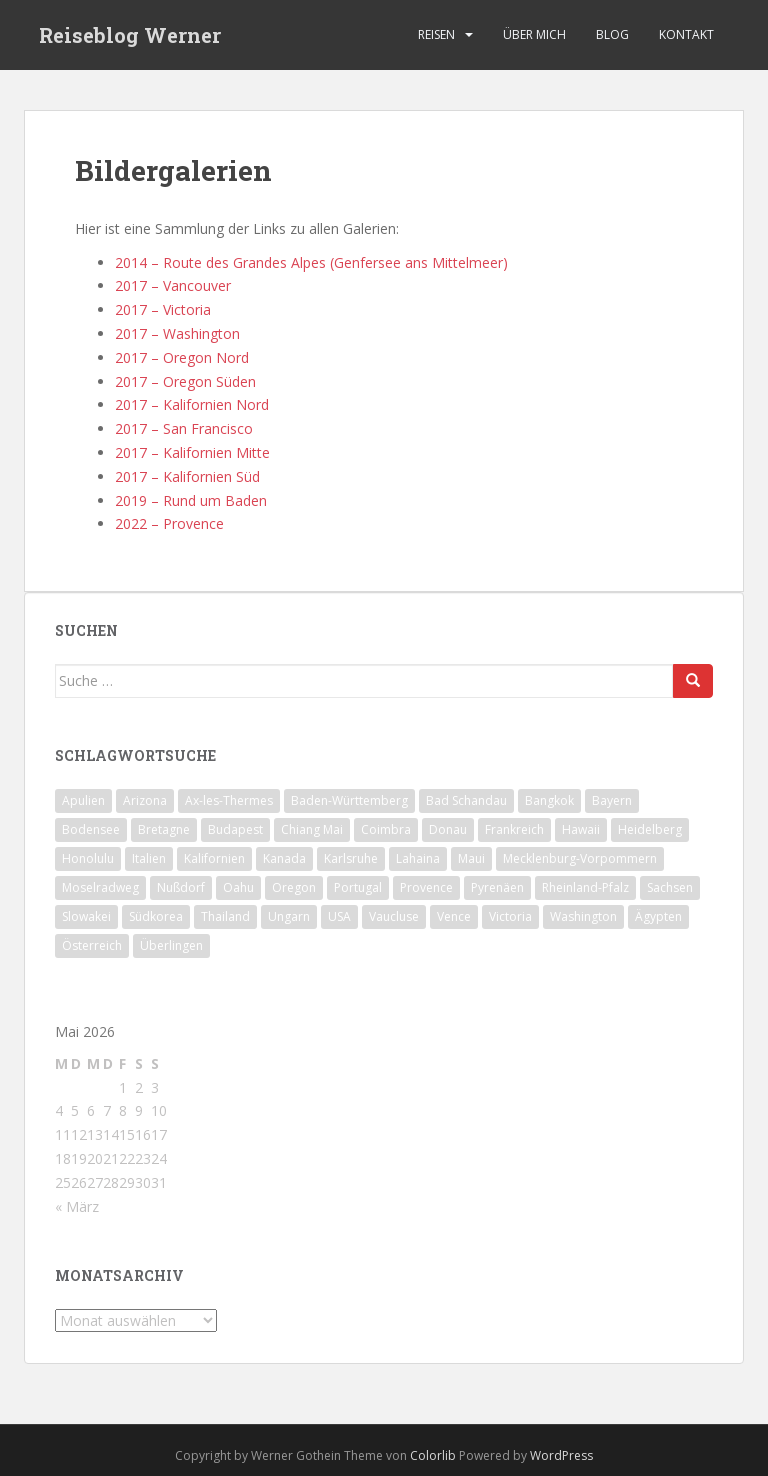 The height and width of the screenshot is (1476, 768). Describe the element at coordinates (177, 333) in the screenshot. I see `2017 – Washington` at that location.